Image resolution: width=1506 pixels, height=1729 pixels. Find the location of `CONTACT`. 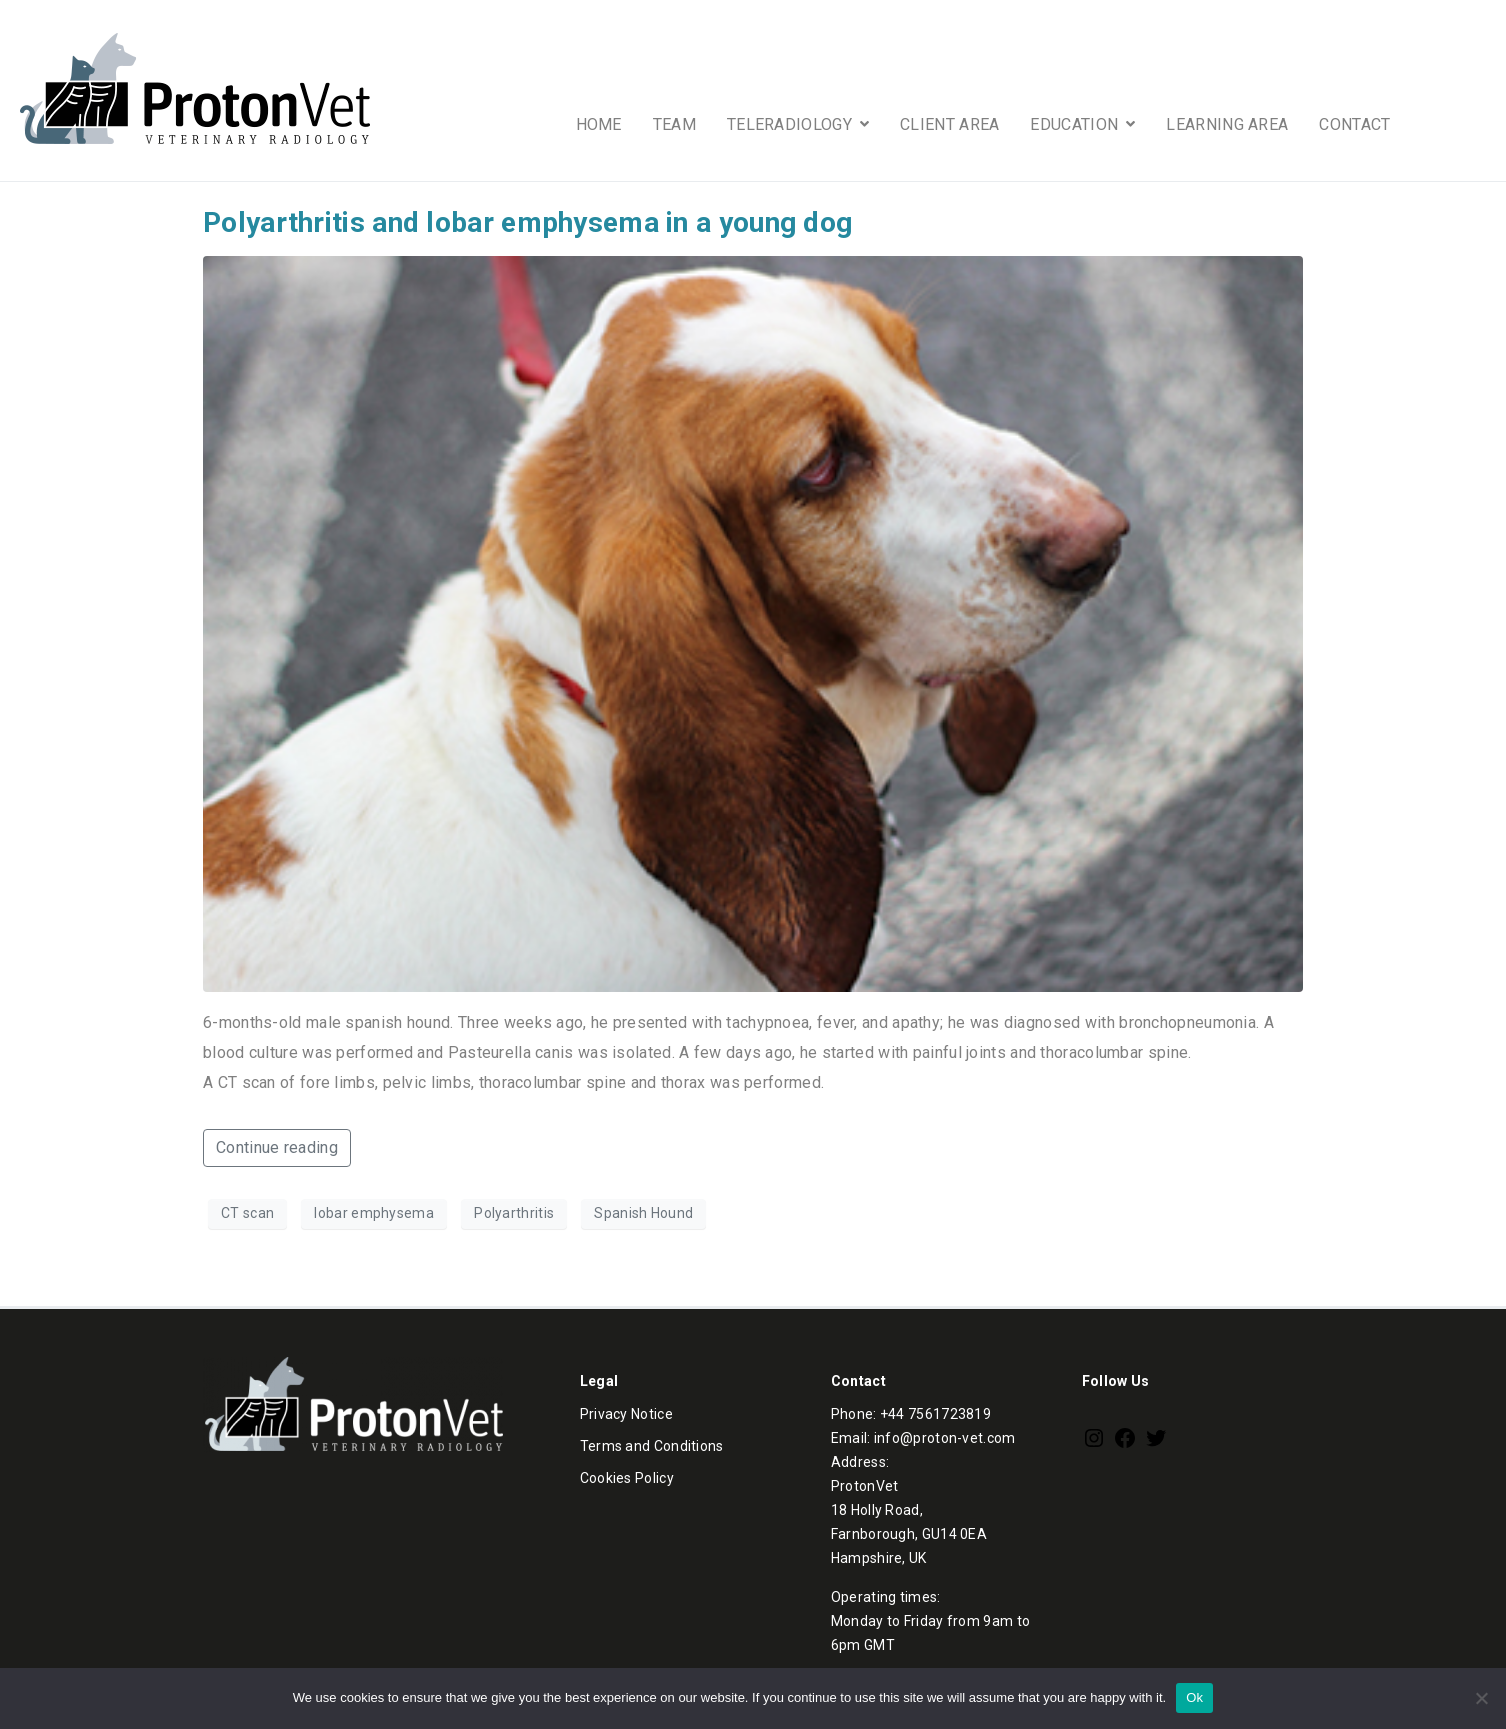

CONTACT is located at coordinates (1354, 124).